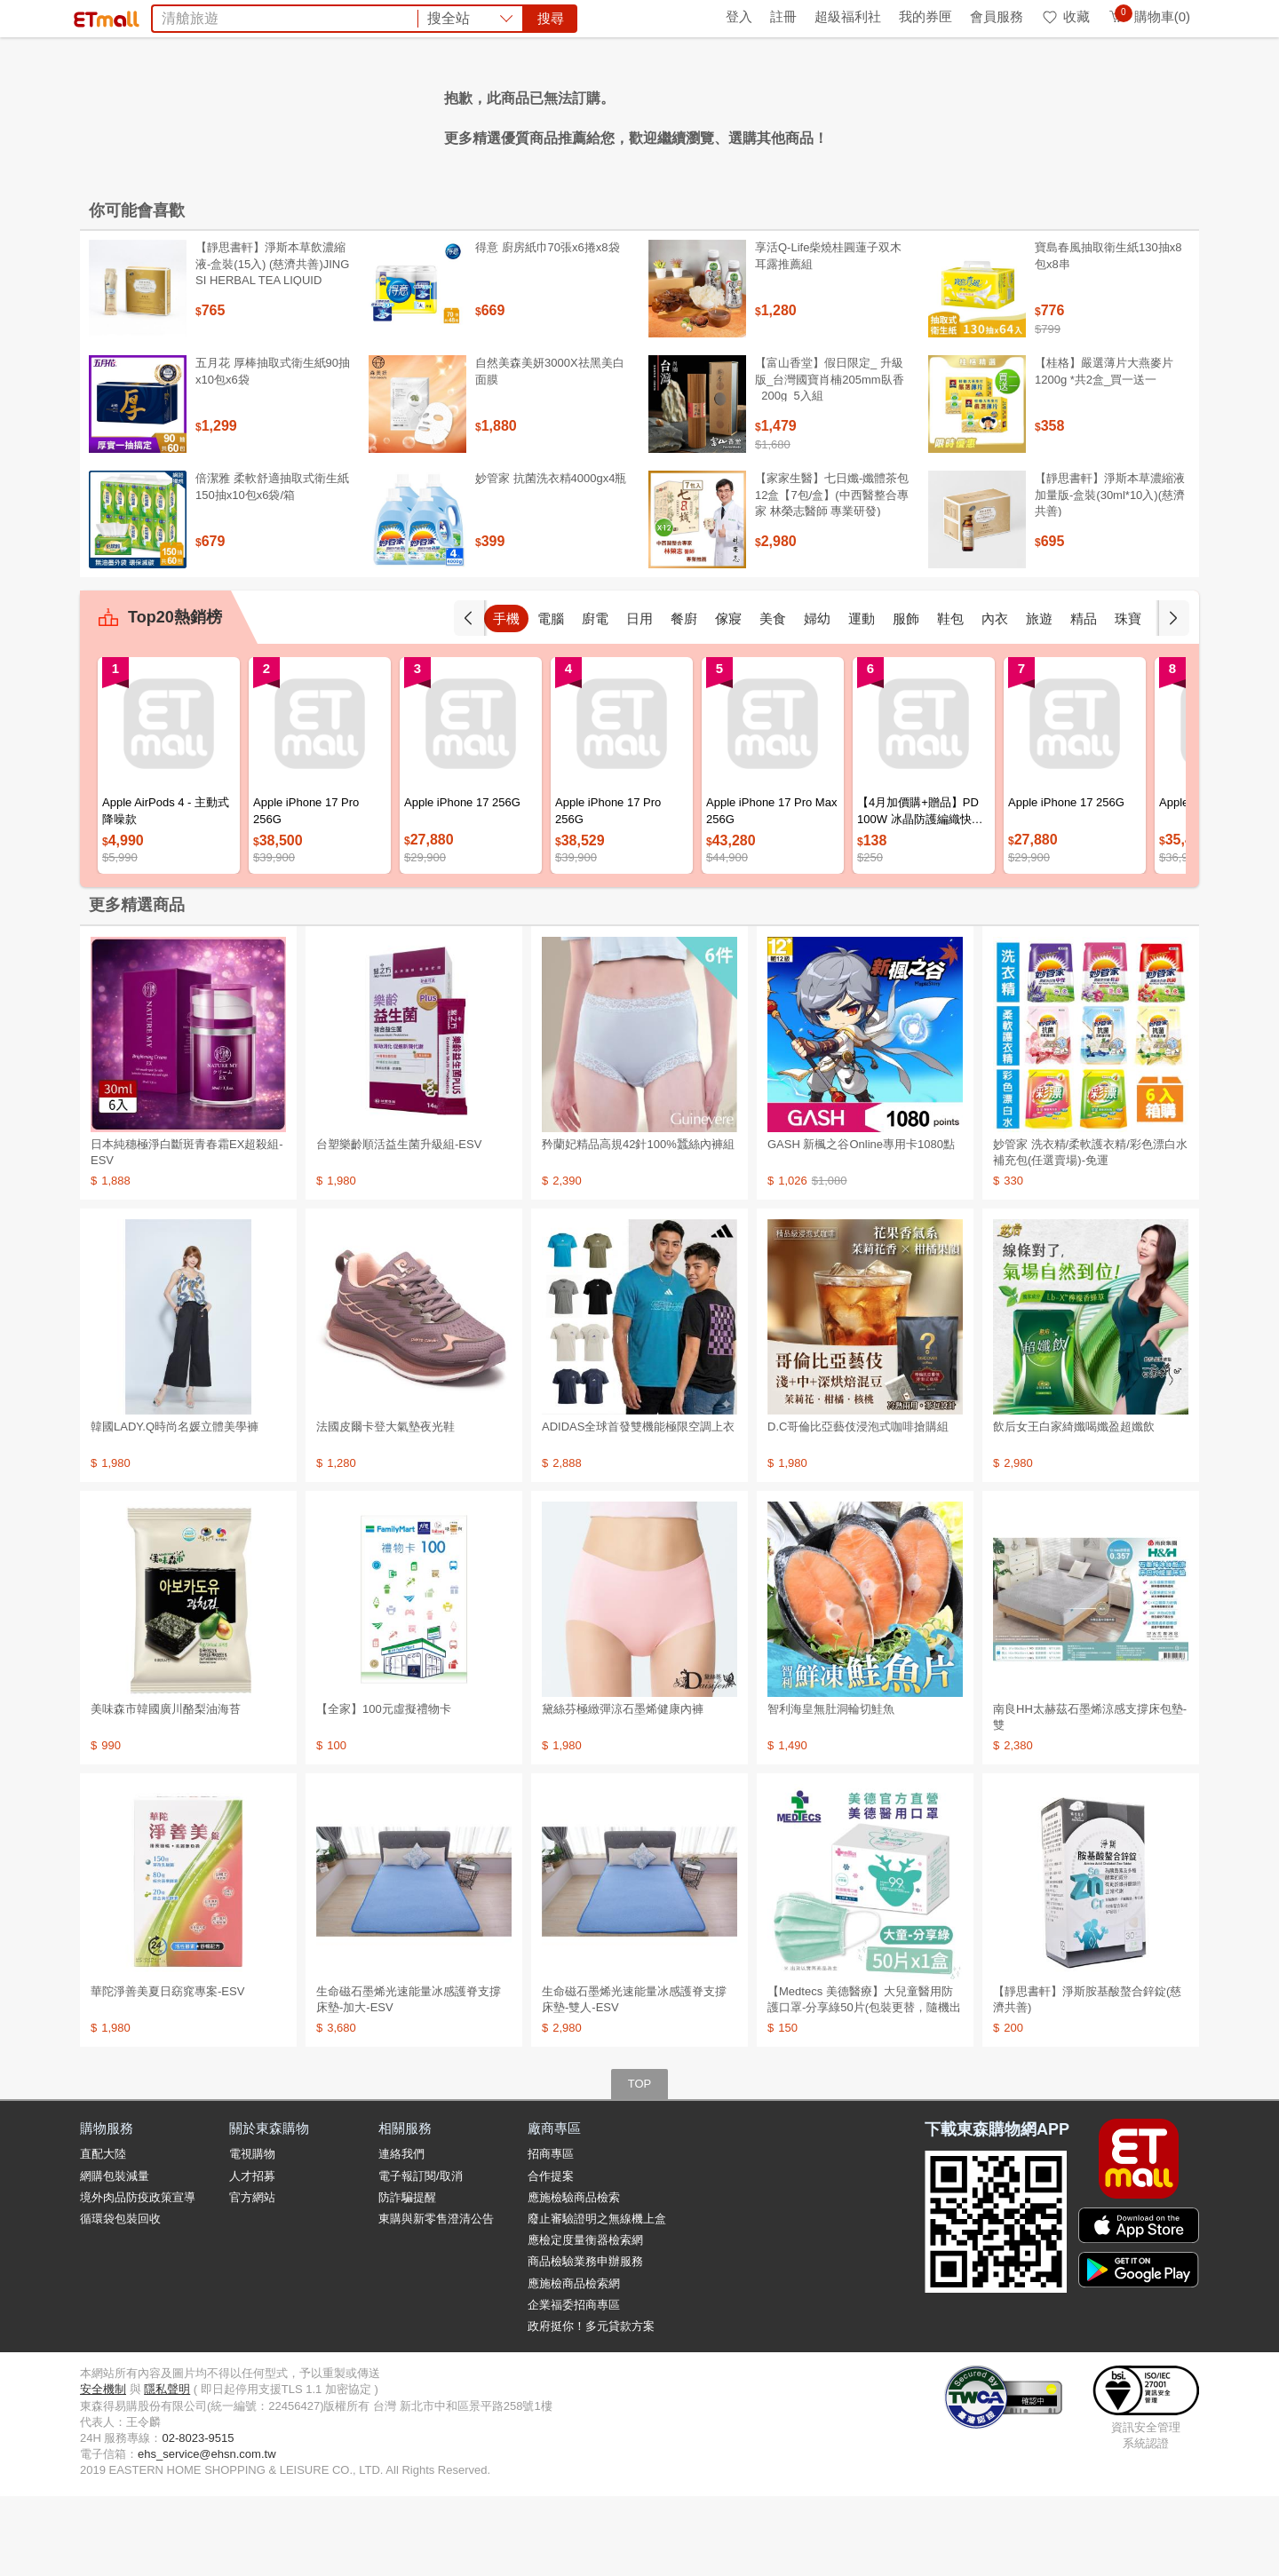 Image resolution: width=1279 pixels, height=2576 pixels. Describe the element at coordinates (662, 114) in the screenshot. I see `收納櫃` at that location.